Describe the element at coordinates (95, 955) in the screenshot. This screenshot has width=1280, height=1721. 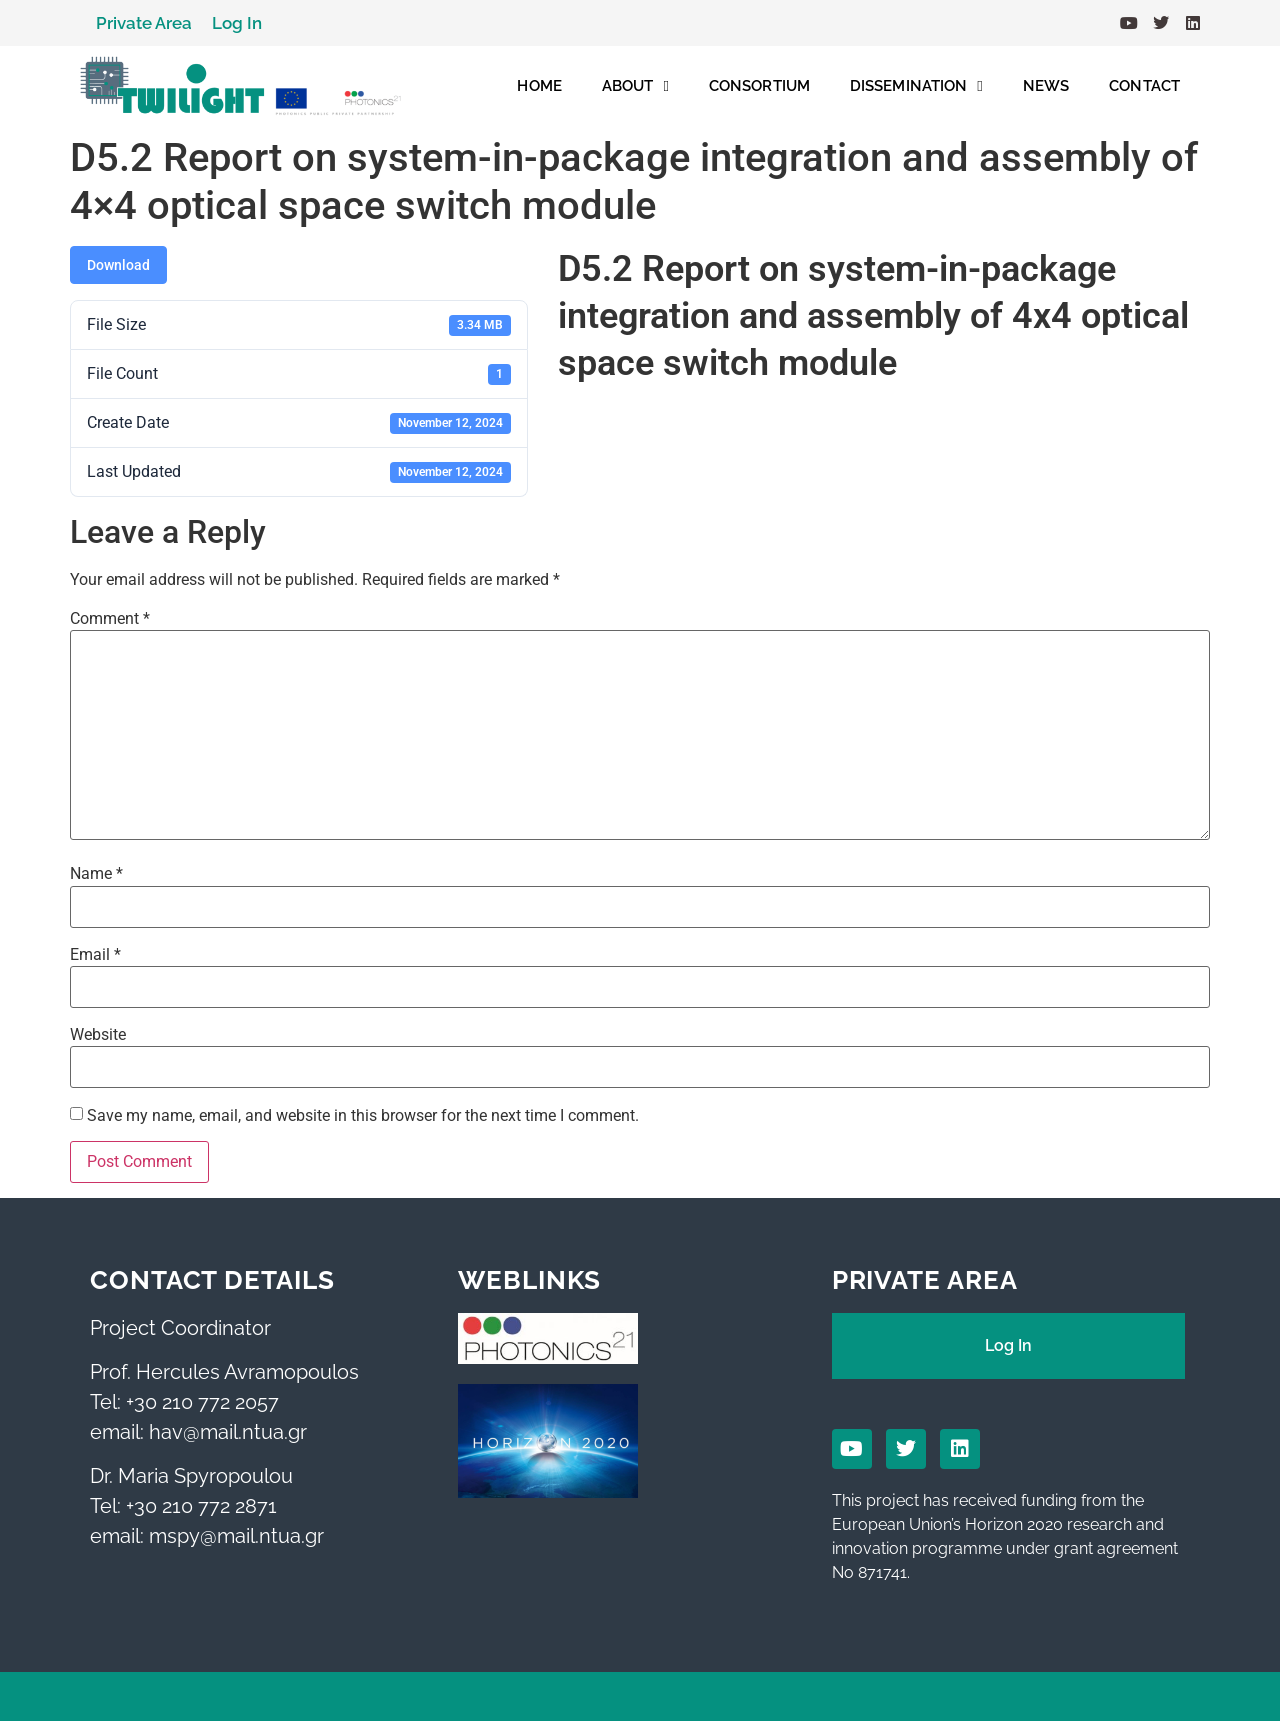
I see `Email` at that location.